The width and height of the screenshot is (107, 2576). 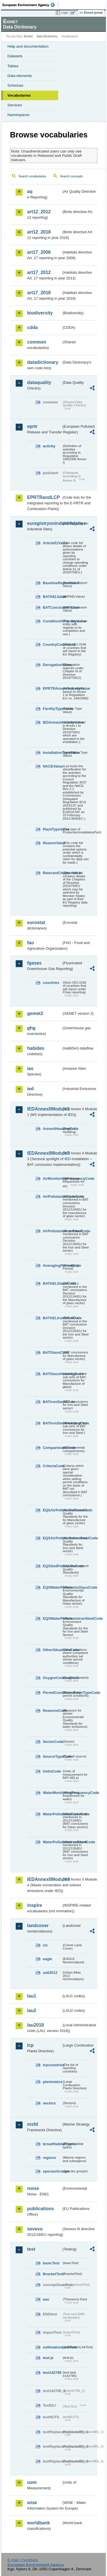 What do you see at coordinates (39, 382) in the screenshot?
I see `dataquality` at bounding box center [39, 382].